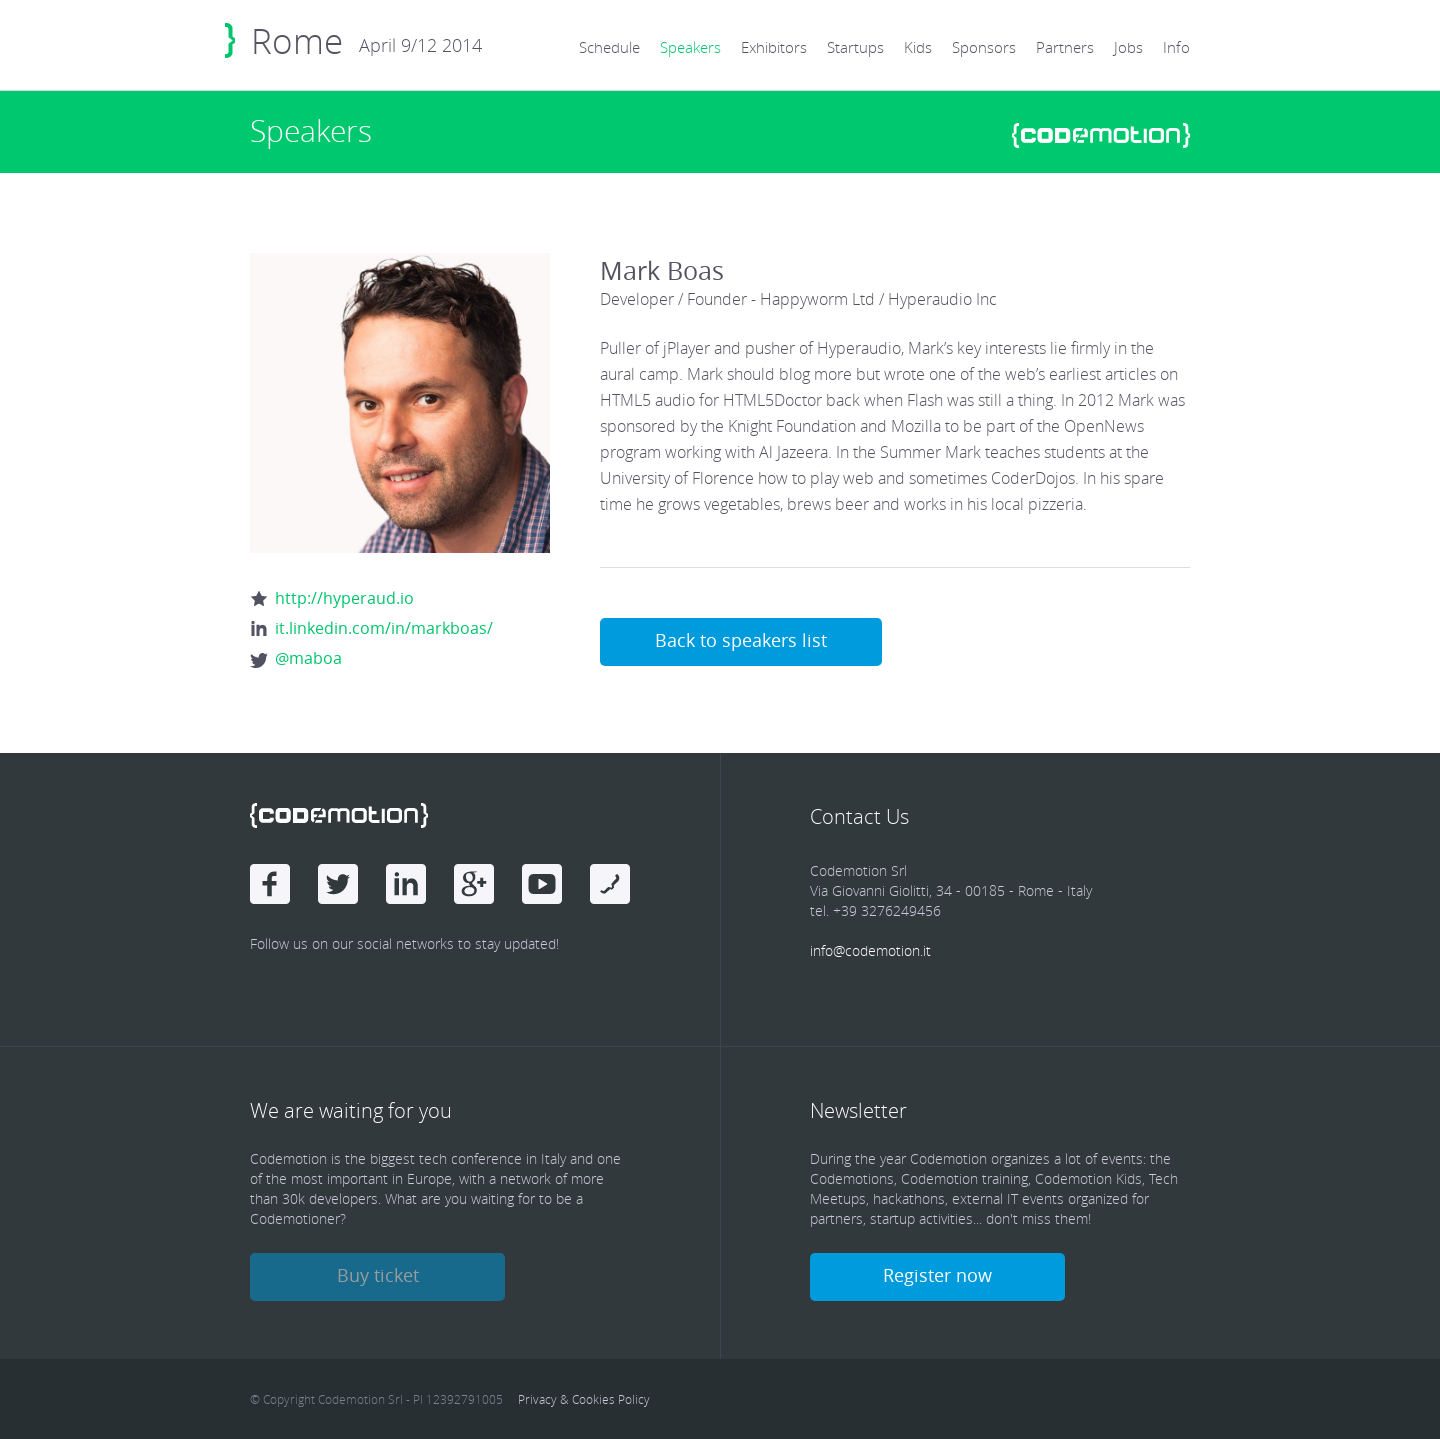 This screenshot has width=1440, height=1439. I want to click on Partners, so click(1065, 47).